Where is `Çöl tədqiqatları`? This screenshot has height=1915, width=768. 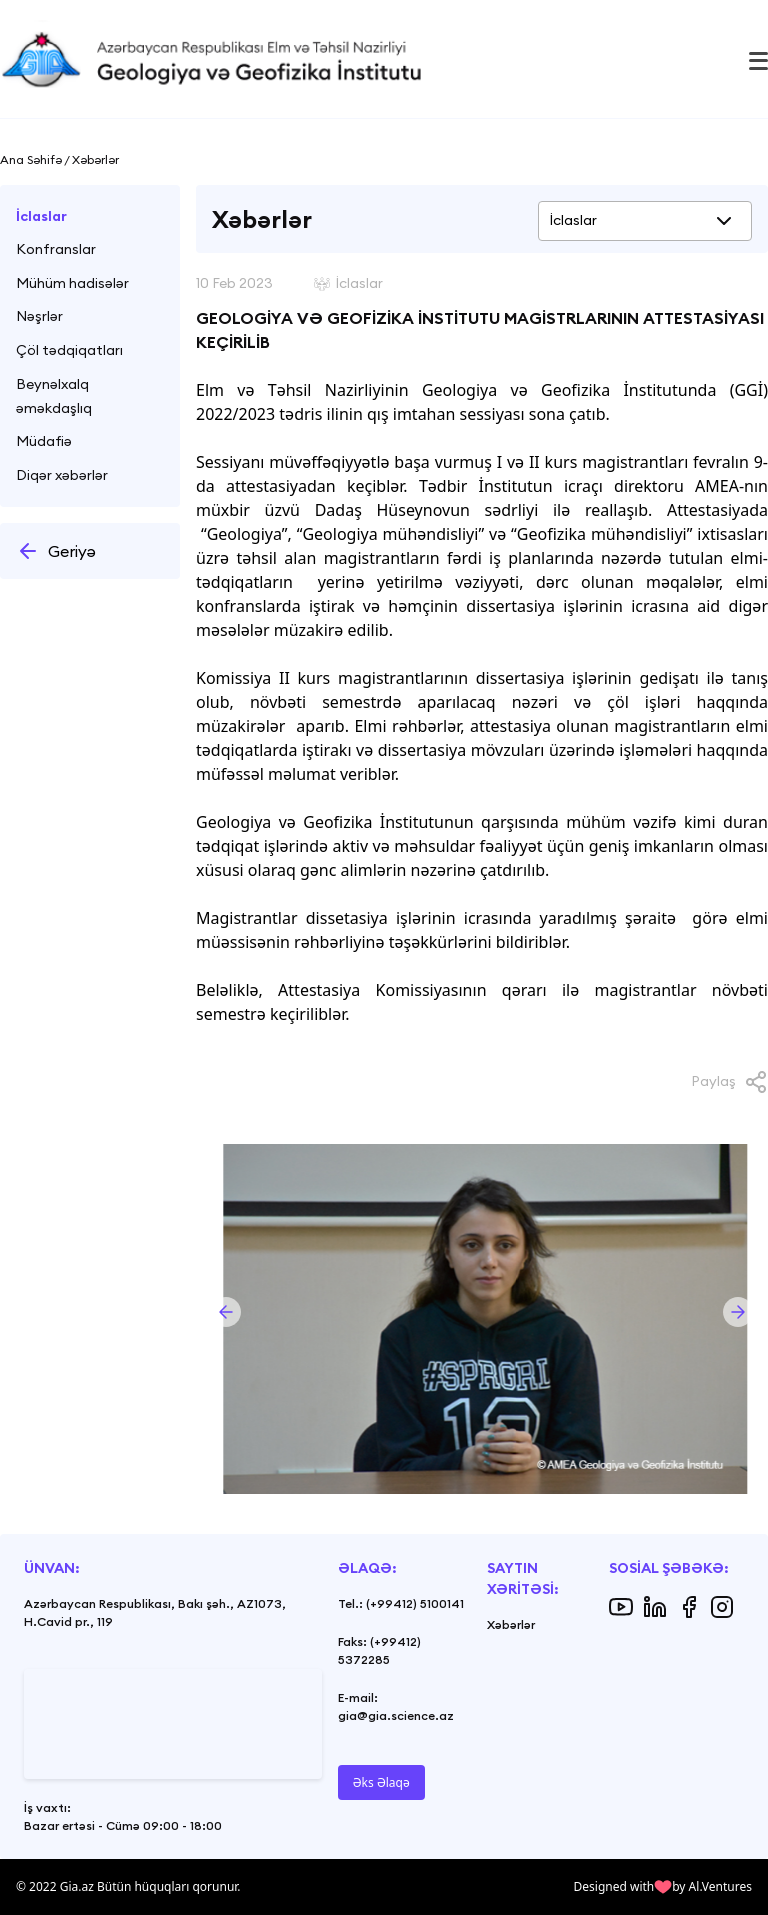
Çöl tədqiqatları is located at coordinates (69, 350).